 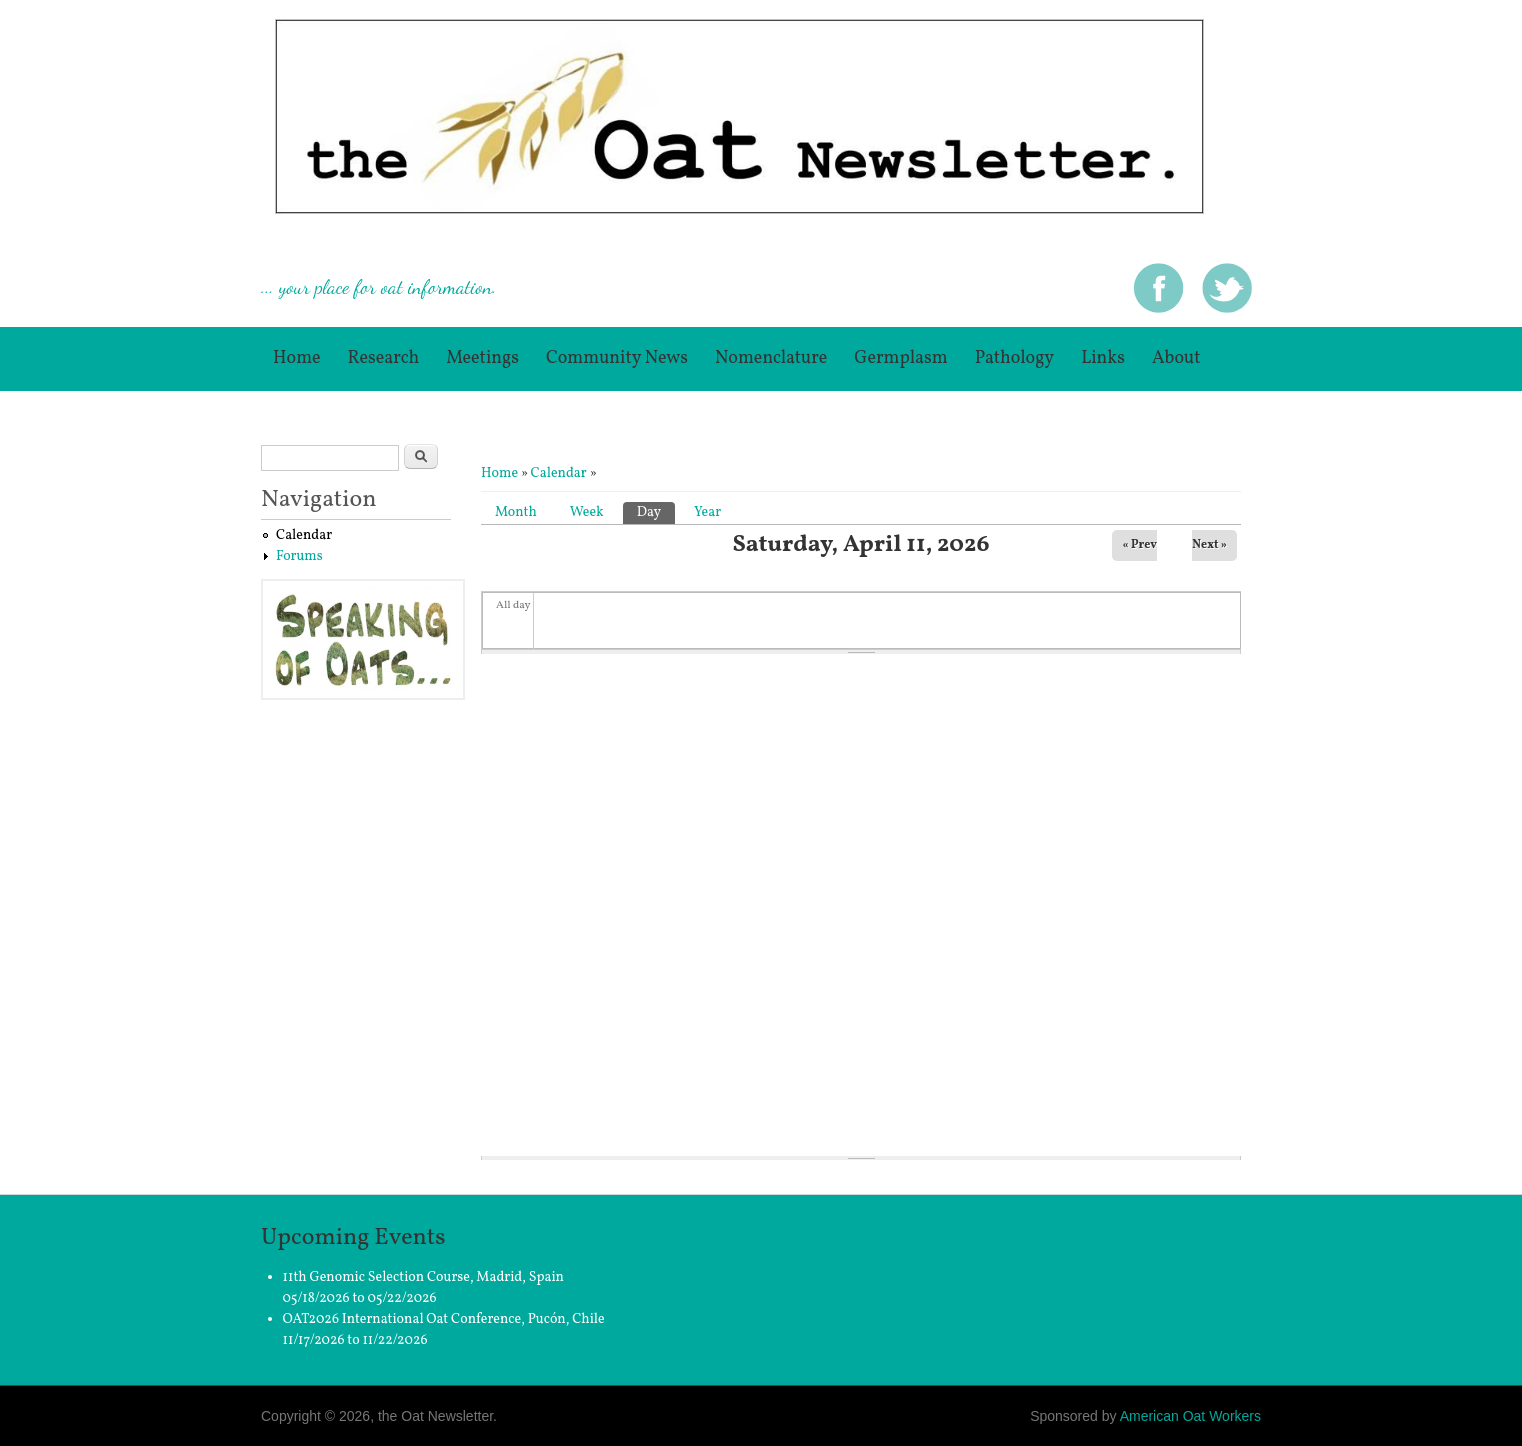 I want to click on 11th Genomic Selection Course, Madrid, Spain, so click(x=423, y=1277).